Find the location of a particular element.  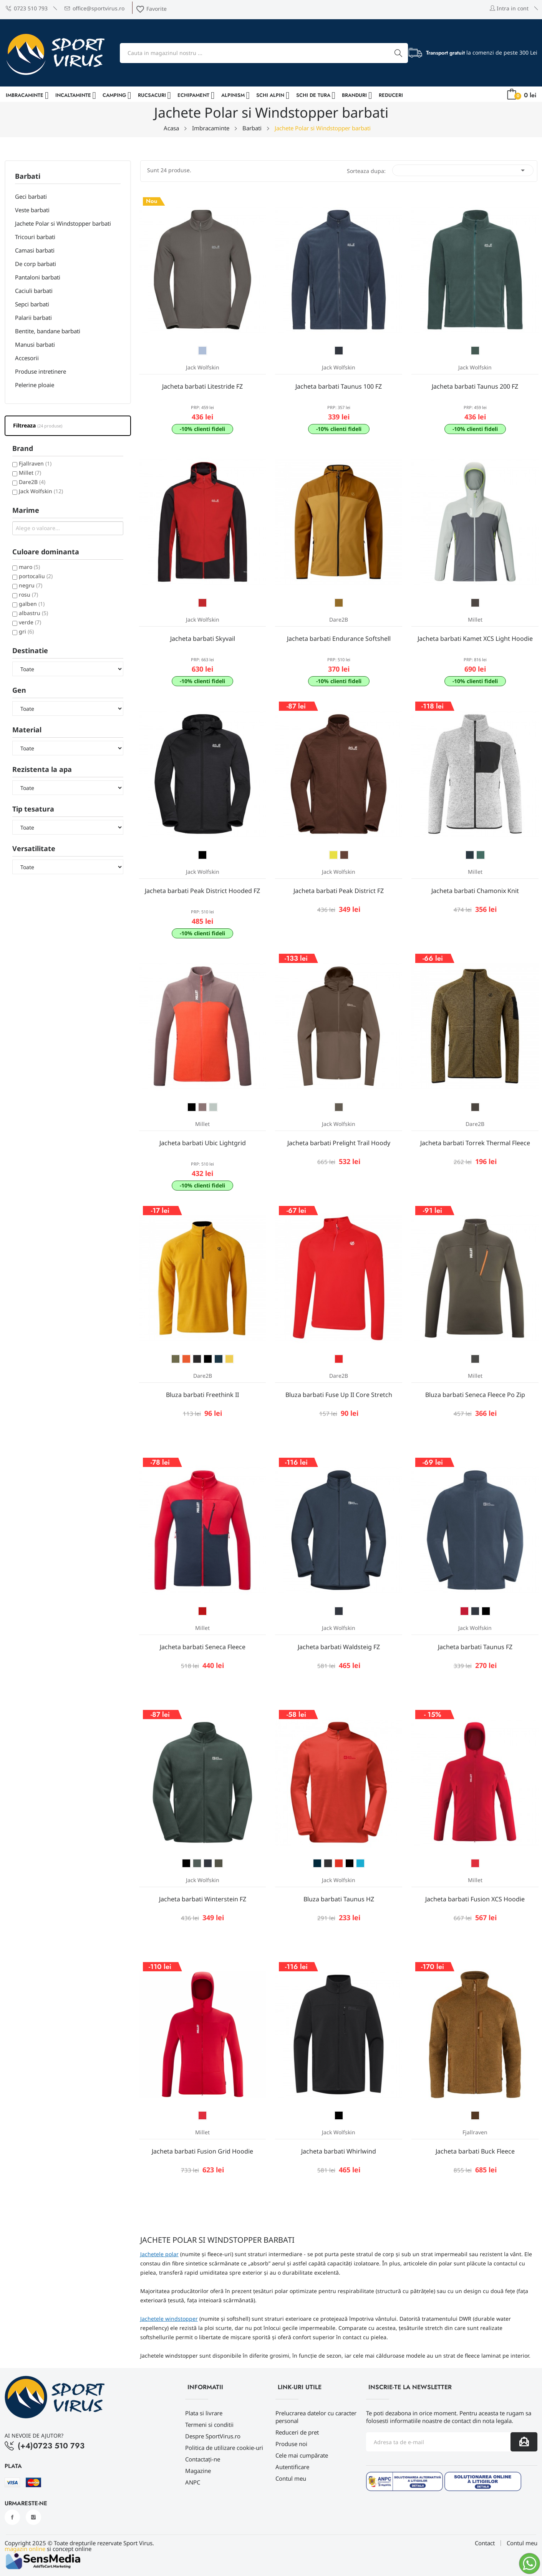

Bentite, bandane barbati is located at coordinates (47, 331).